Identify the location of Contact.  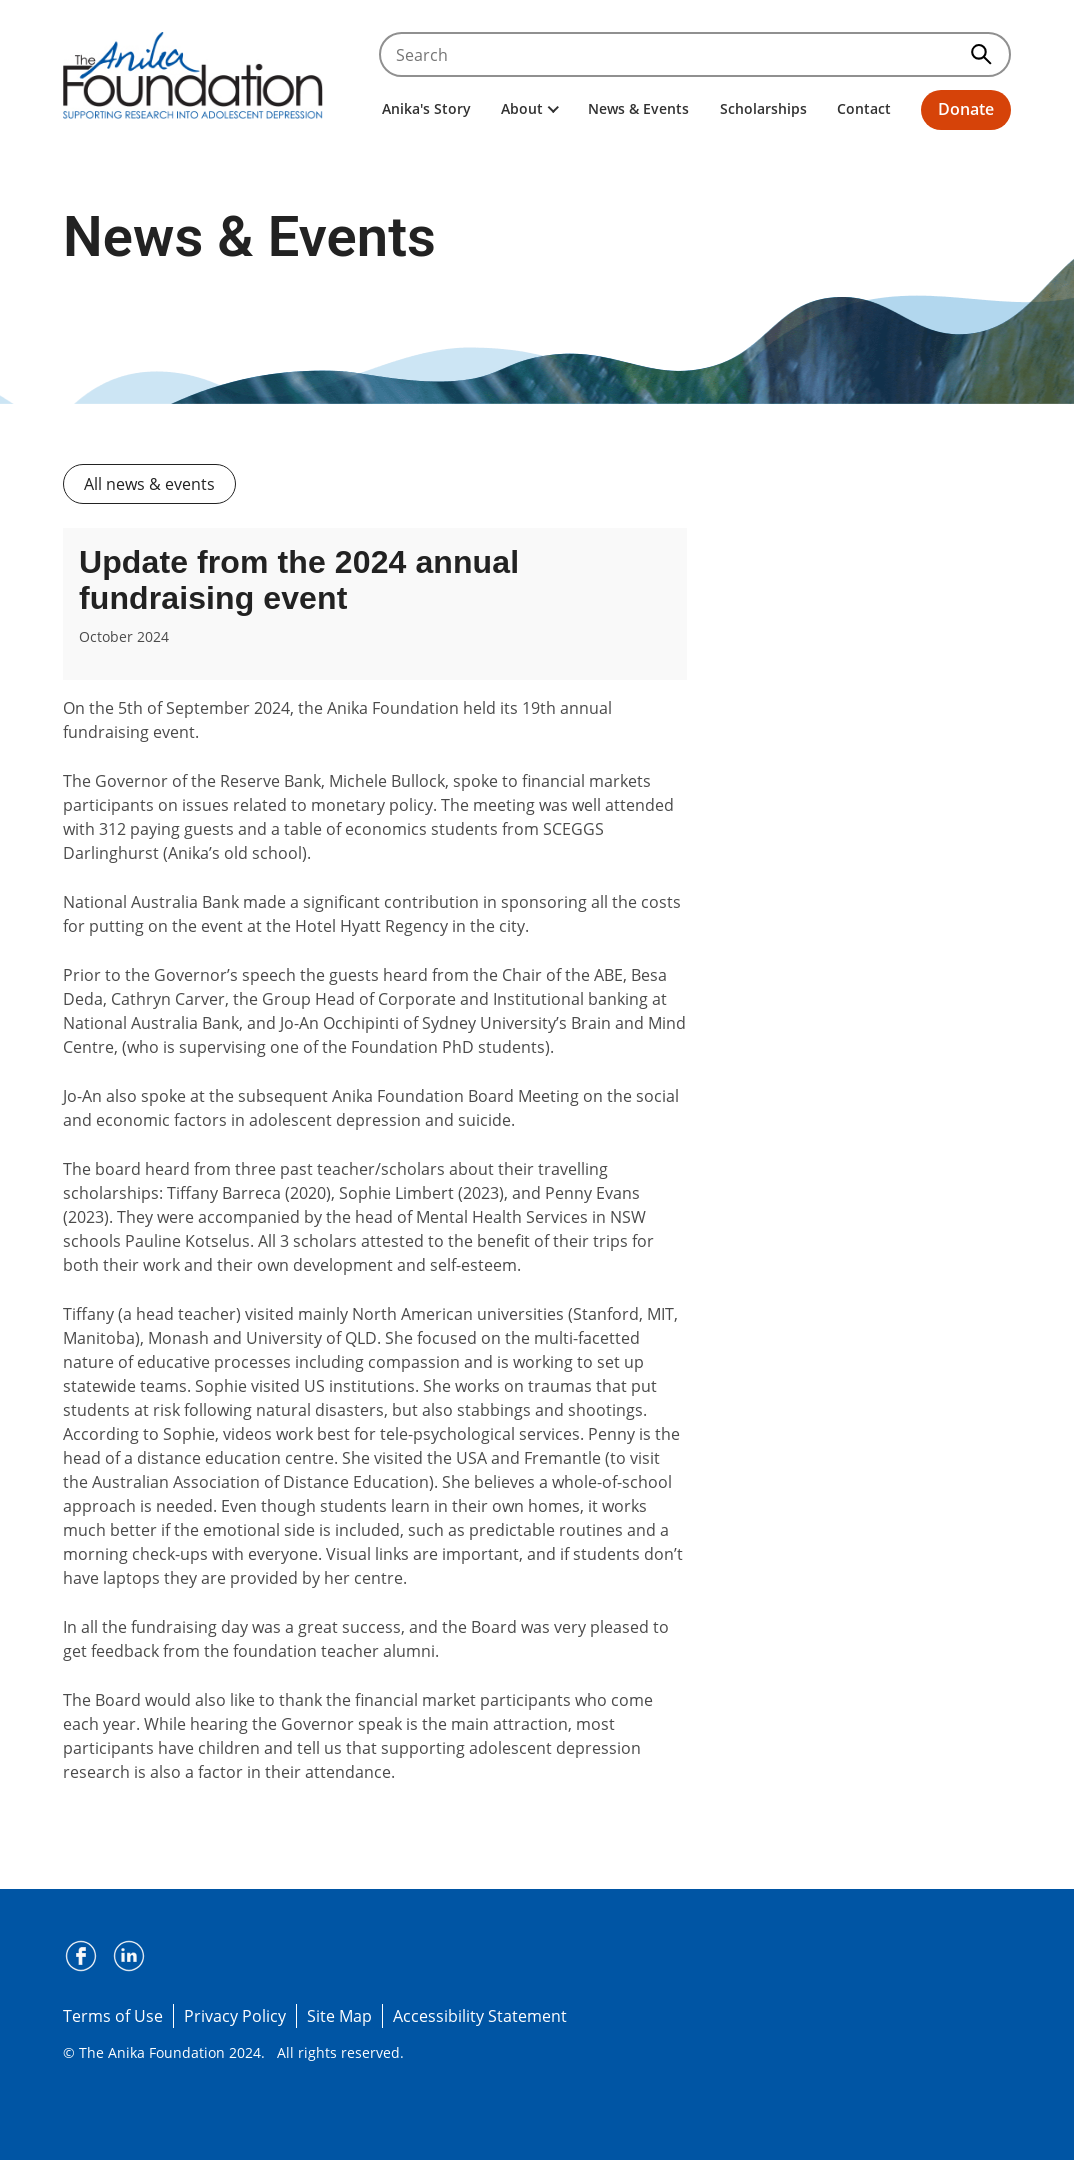
(864, 108).